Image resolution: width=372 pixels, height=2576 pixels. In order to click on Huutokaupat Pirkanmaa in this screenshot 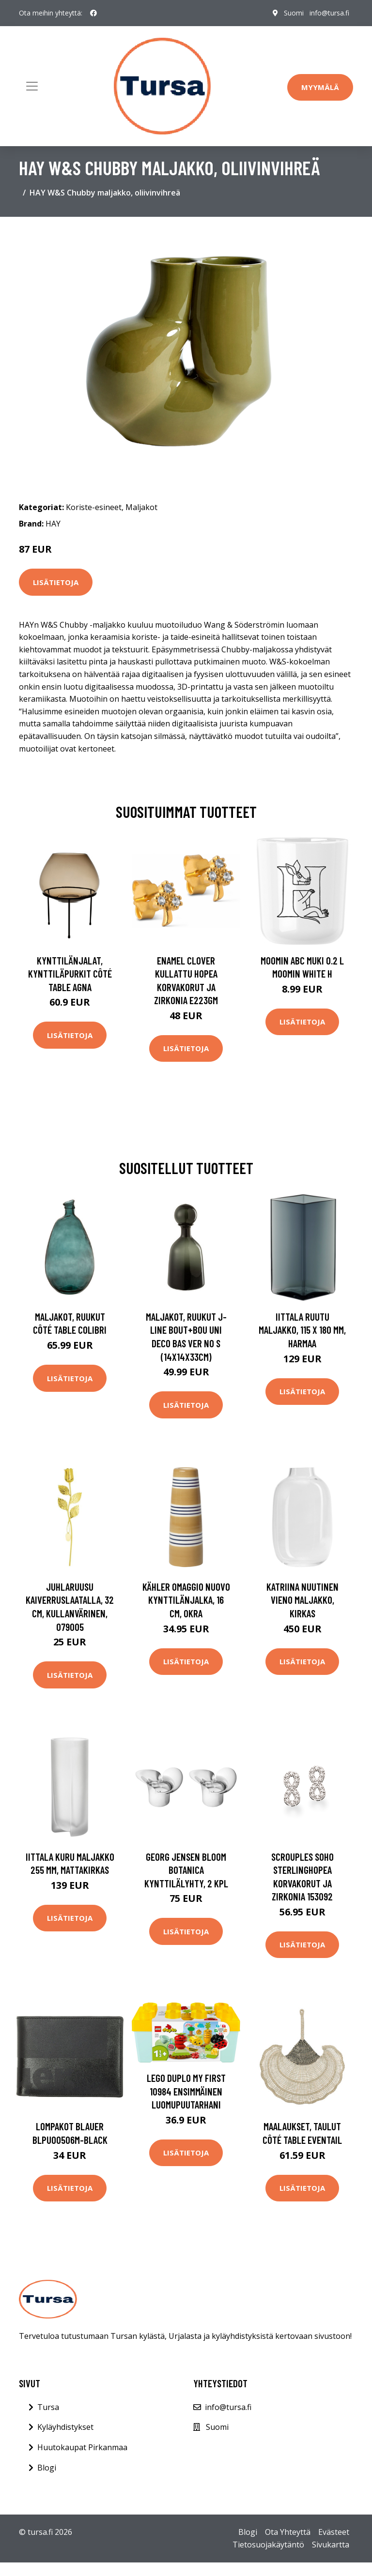, I will do `click(82, 2447)`.